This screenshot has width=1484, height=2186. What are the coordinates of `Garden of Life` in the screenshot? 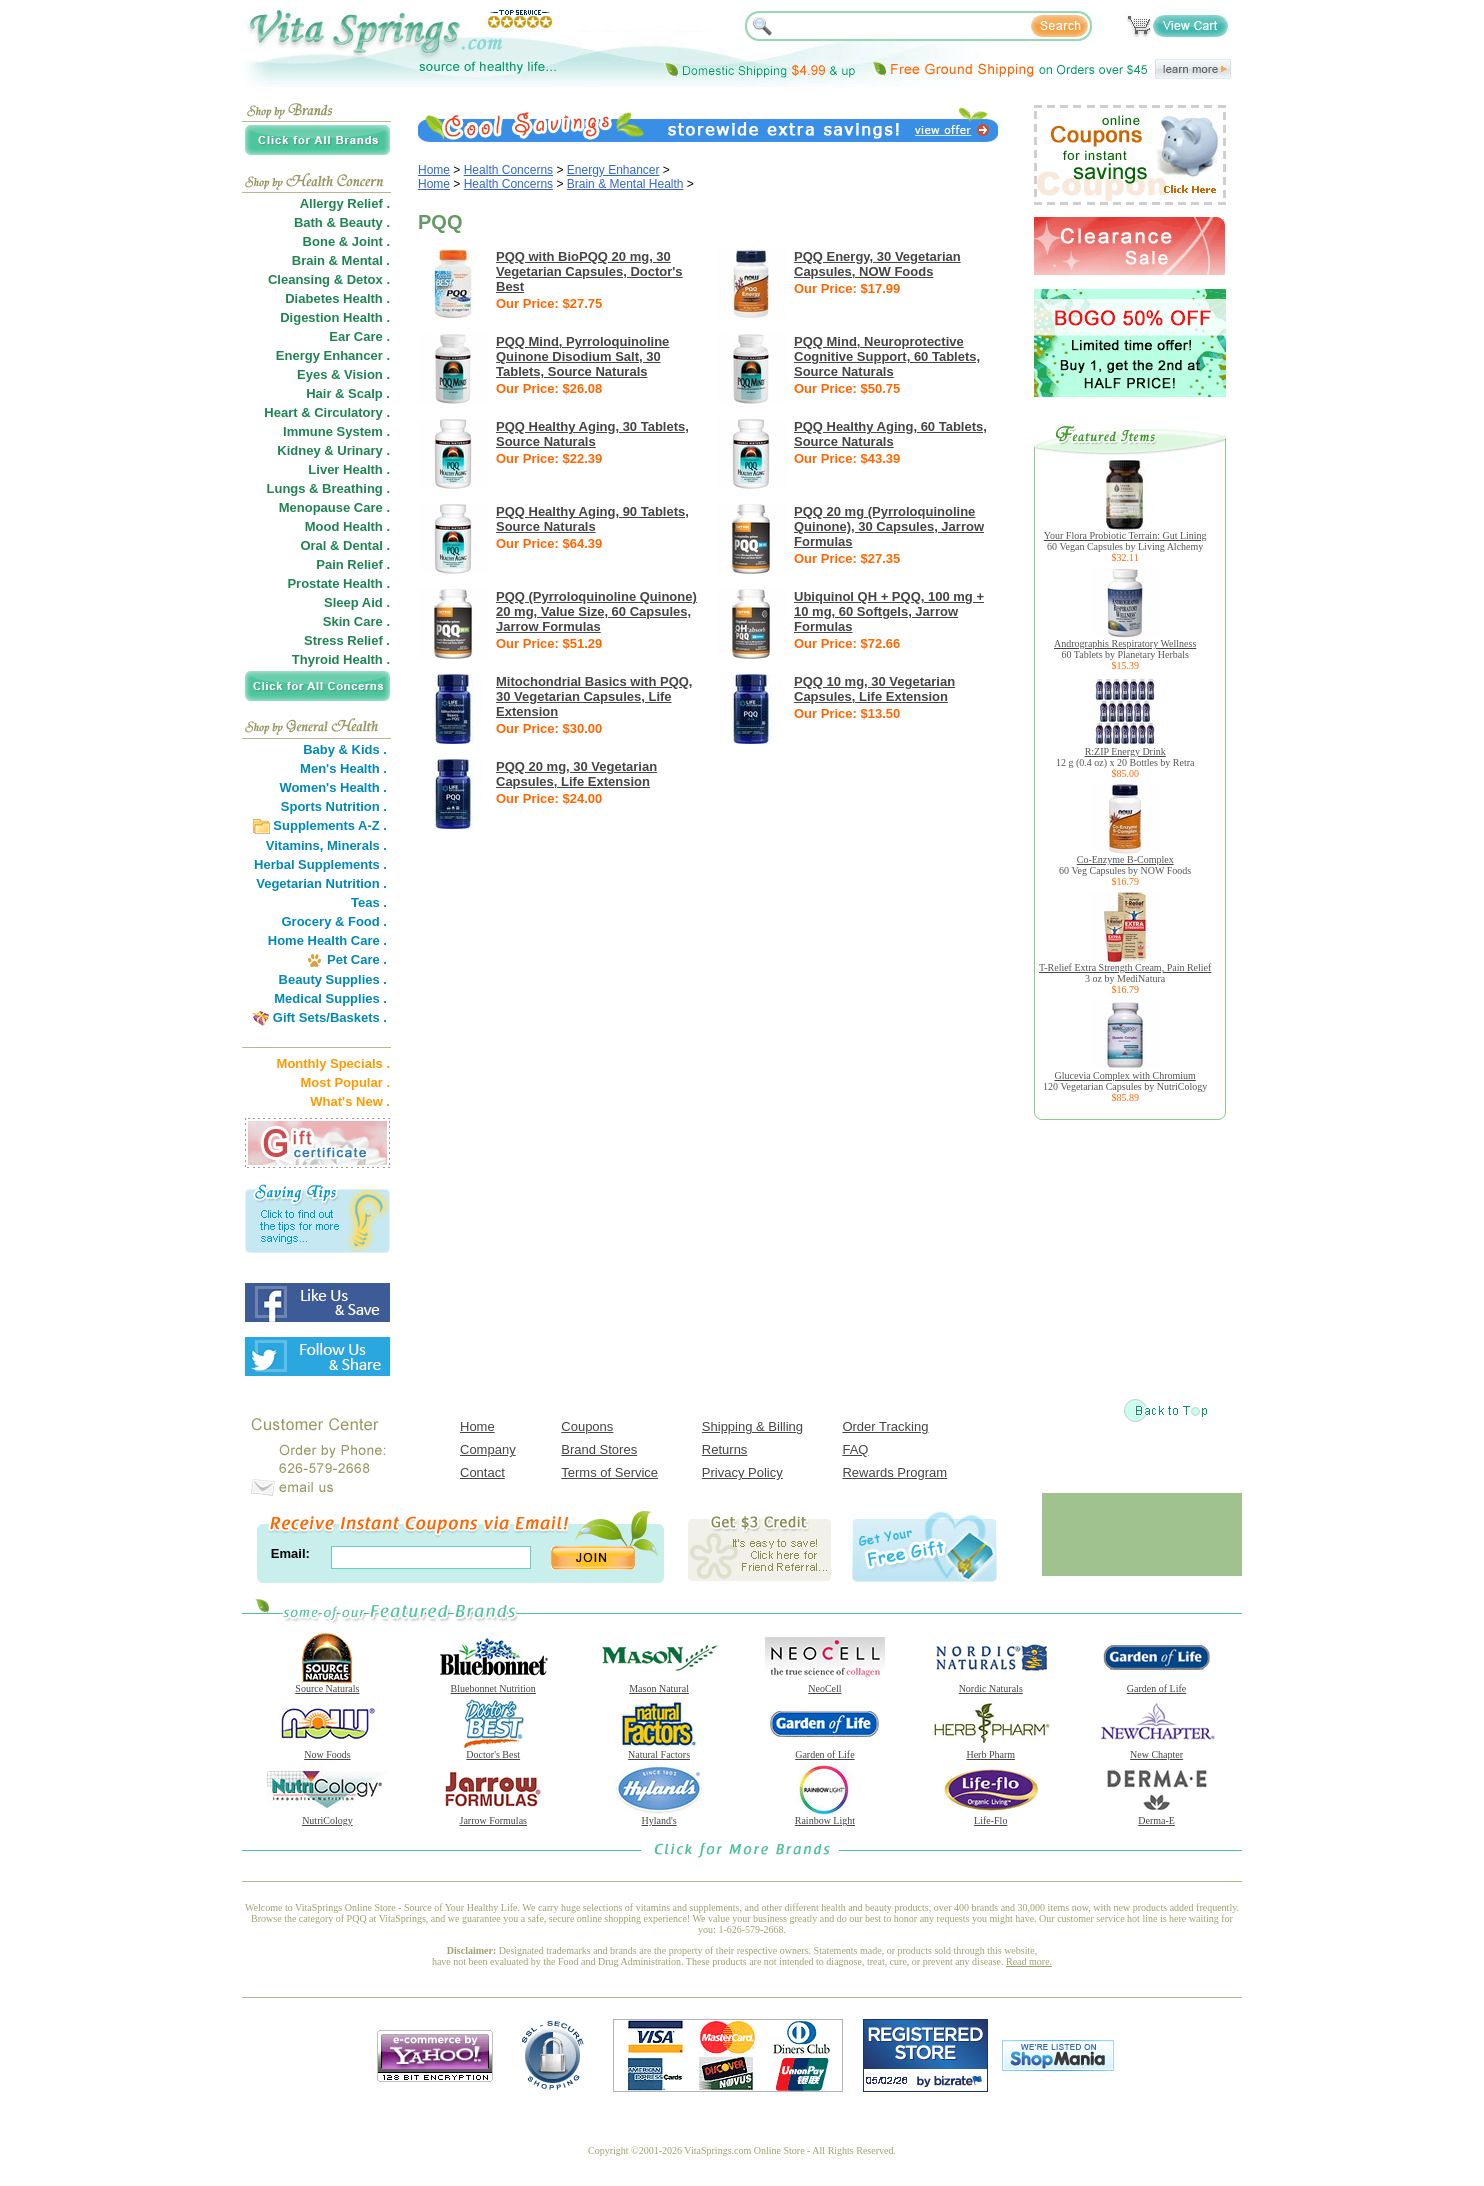 It's located at (1157, 1684).